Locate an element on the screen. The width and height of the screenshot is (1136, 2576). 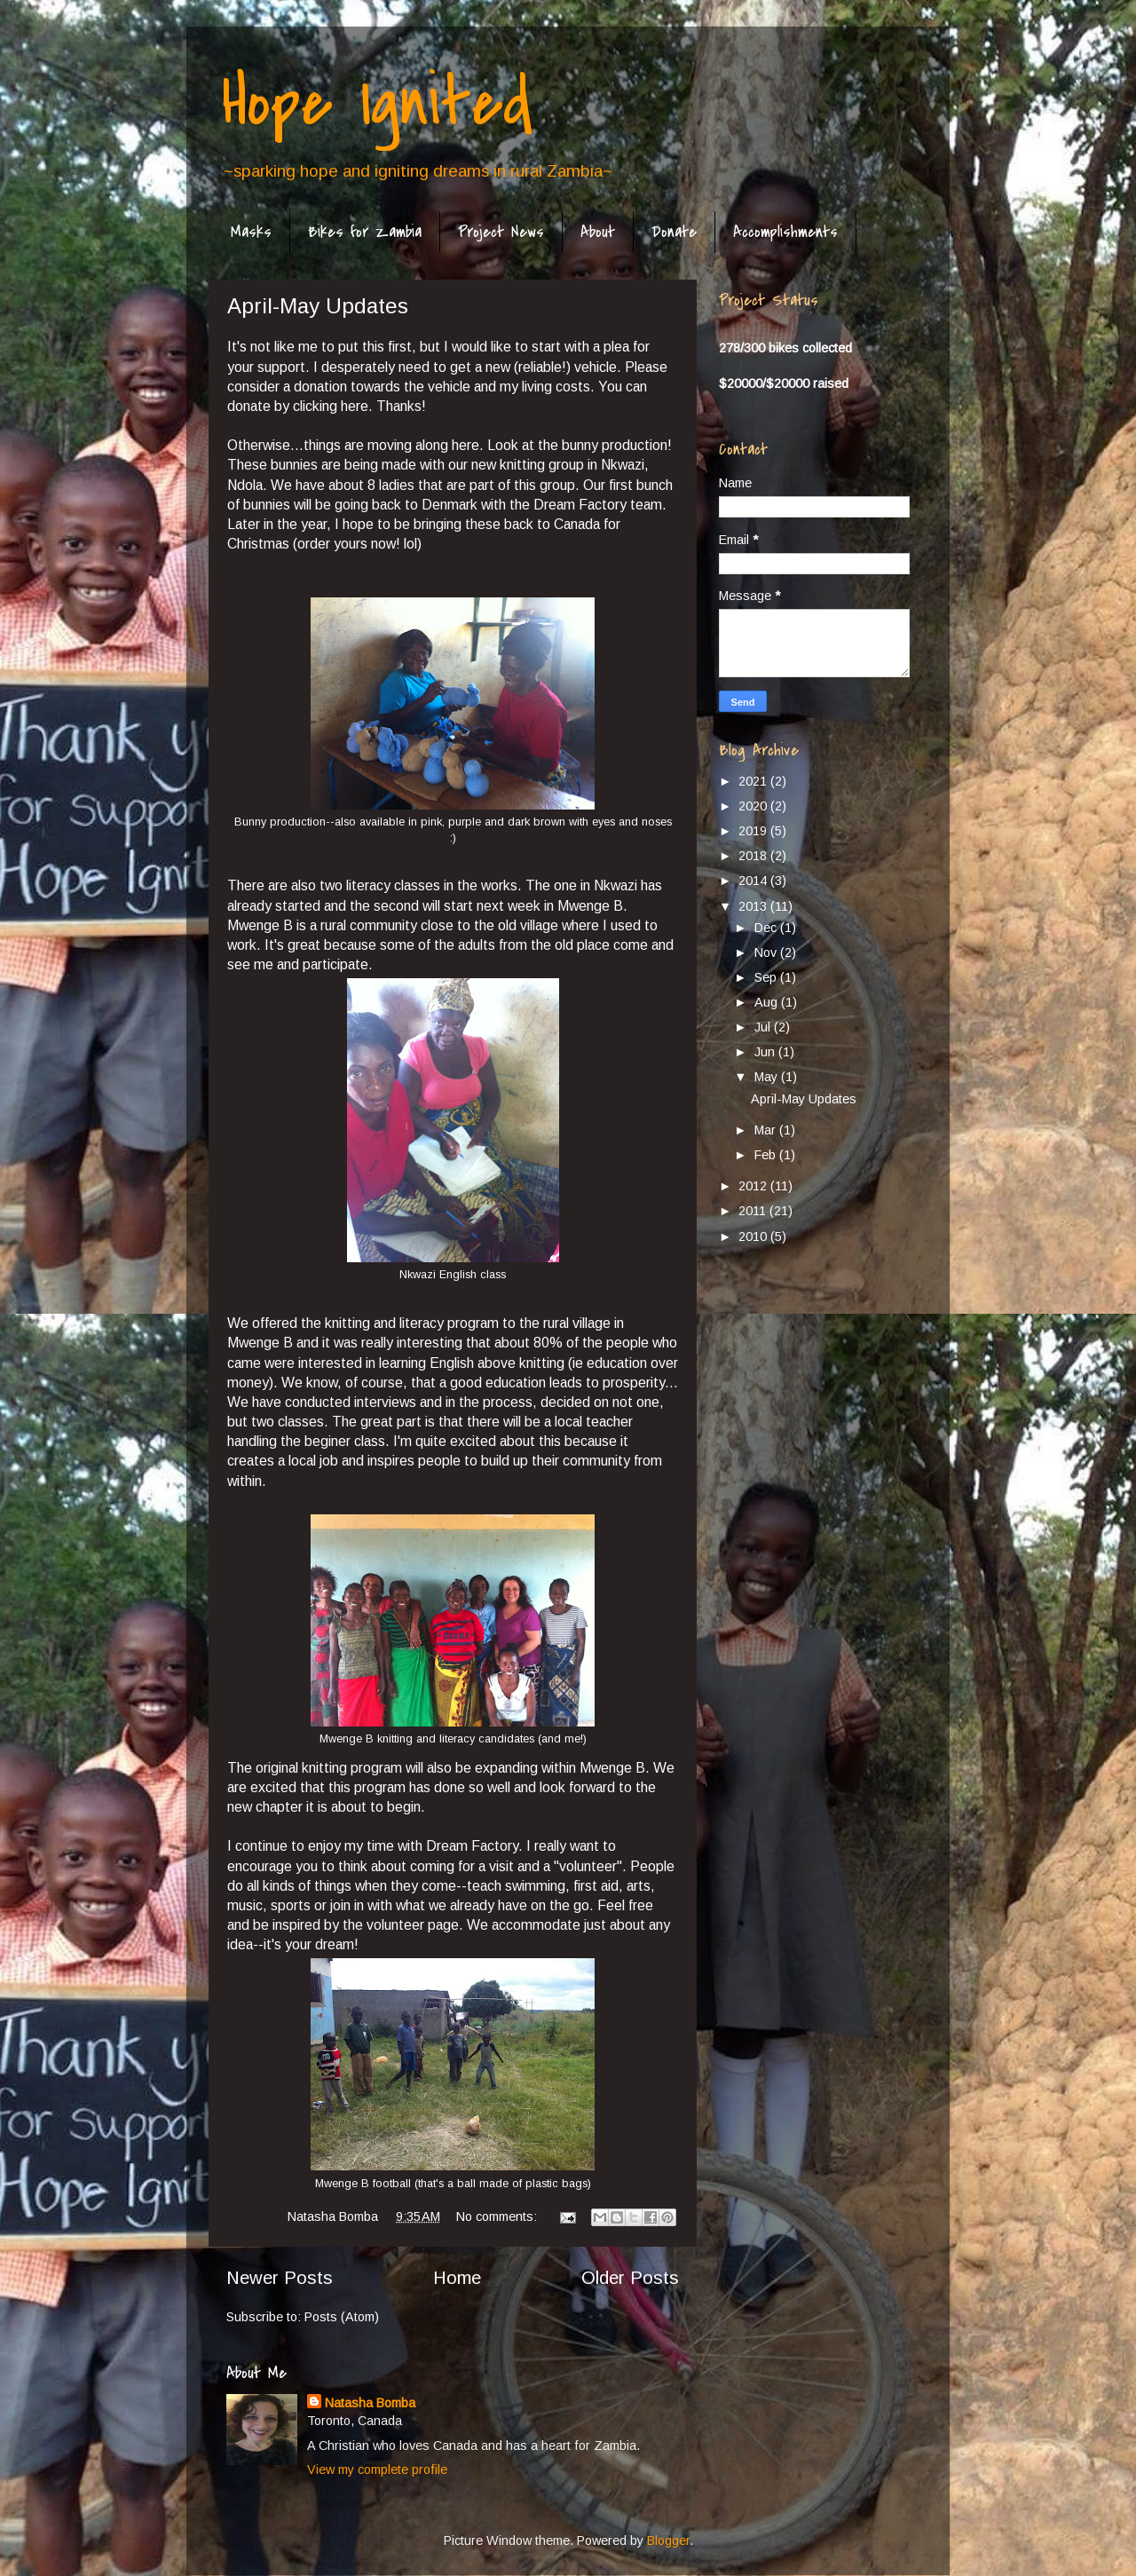
Aug is located at coordinates (767, 1002).